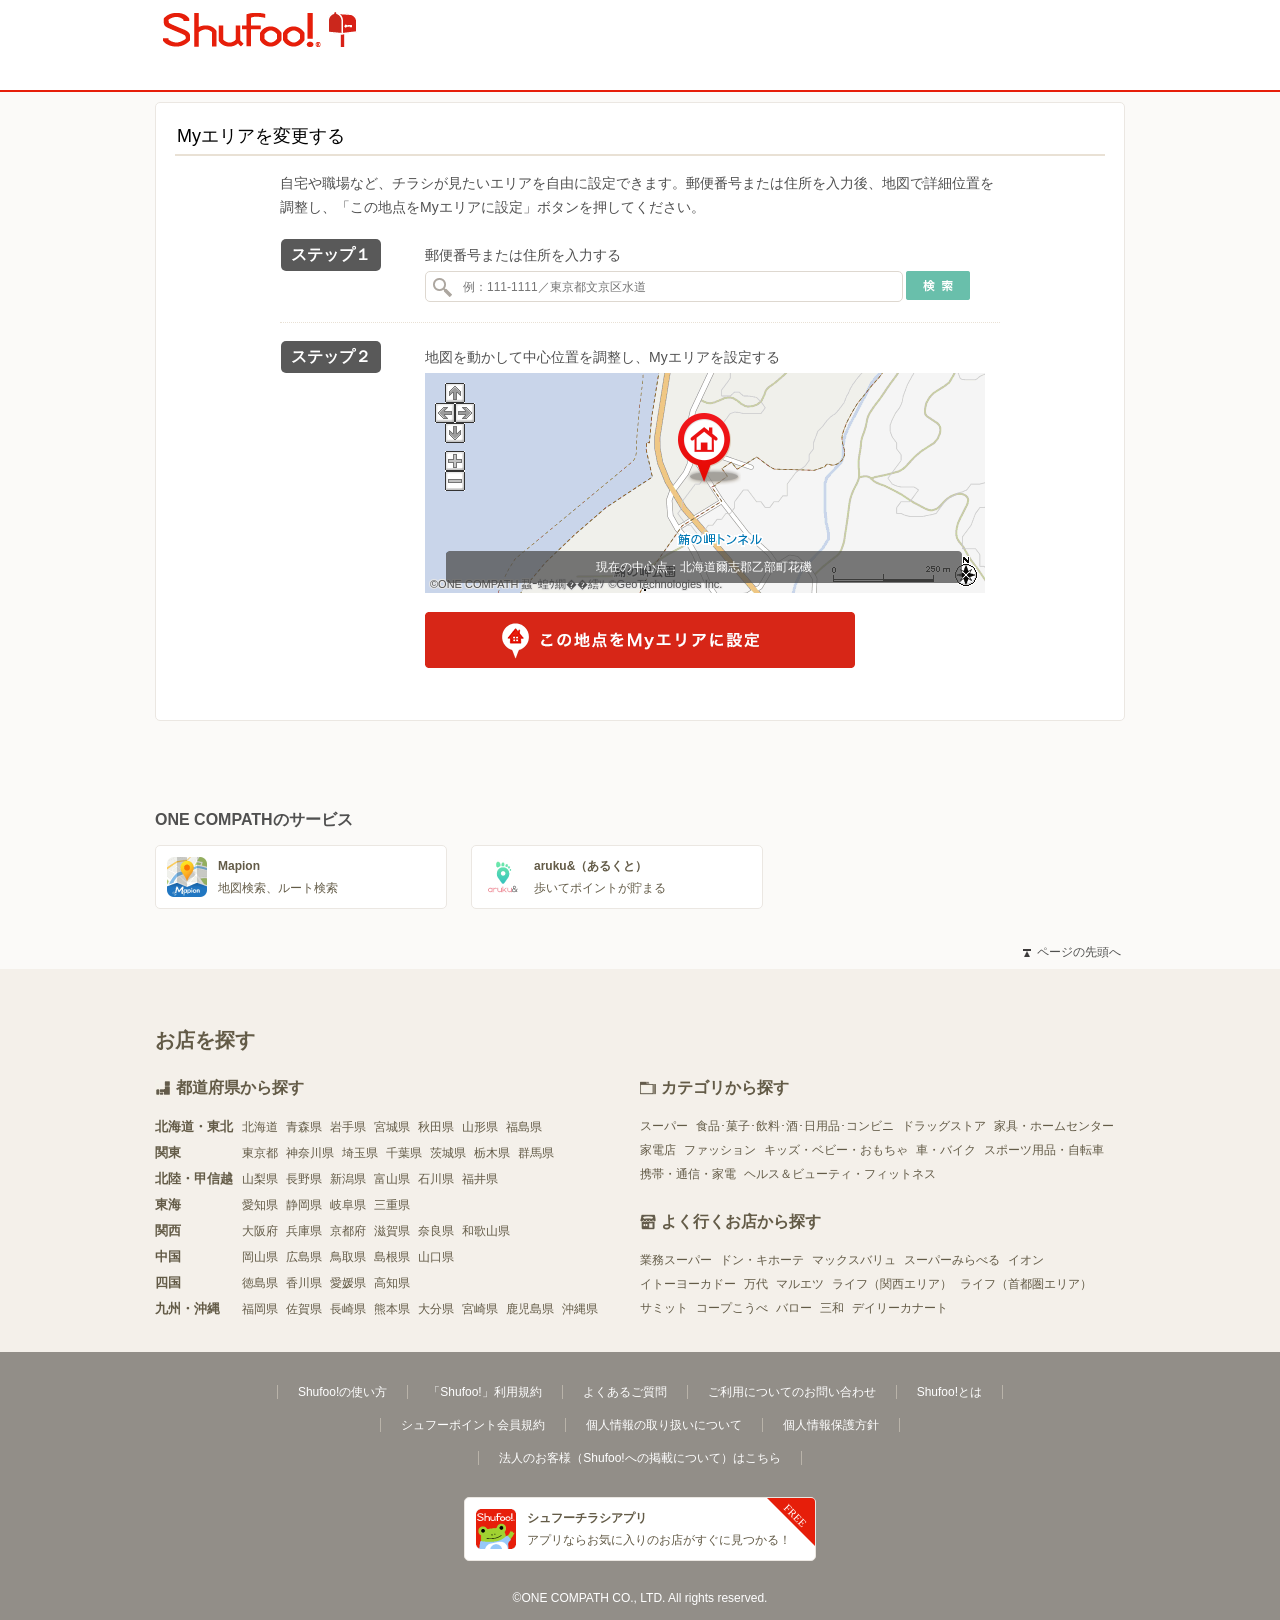 The height and width of the screenshot is (1620, 1280). What do you see at coordinates (688, 1174) in the screenshot?
I see `携帯・通信・家電` at bounding box center [688, 1174].